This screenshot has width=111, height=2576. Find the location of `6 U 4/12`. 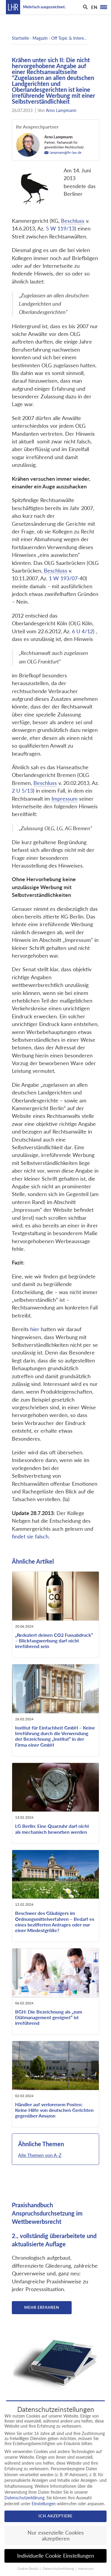

6 U 4/12 is located at coordinates (82, 631).